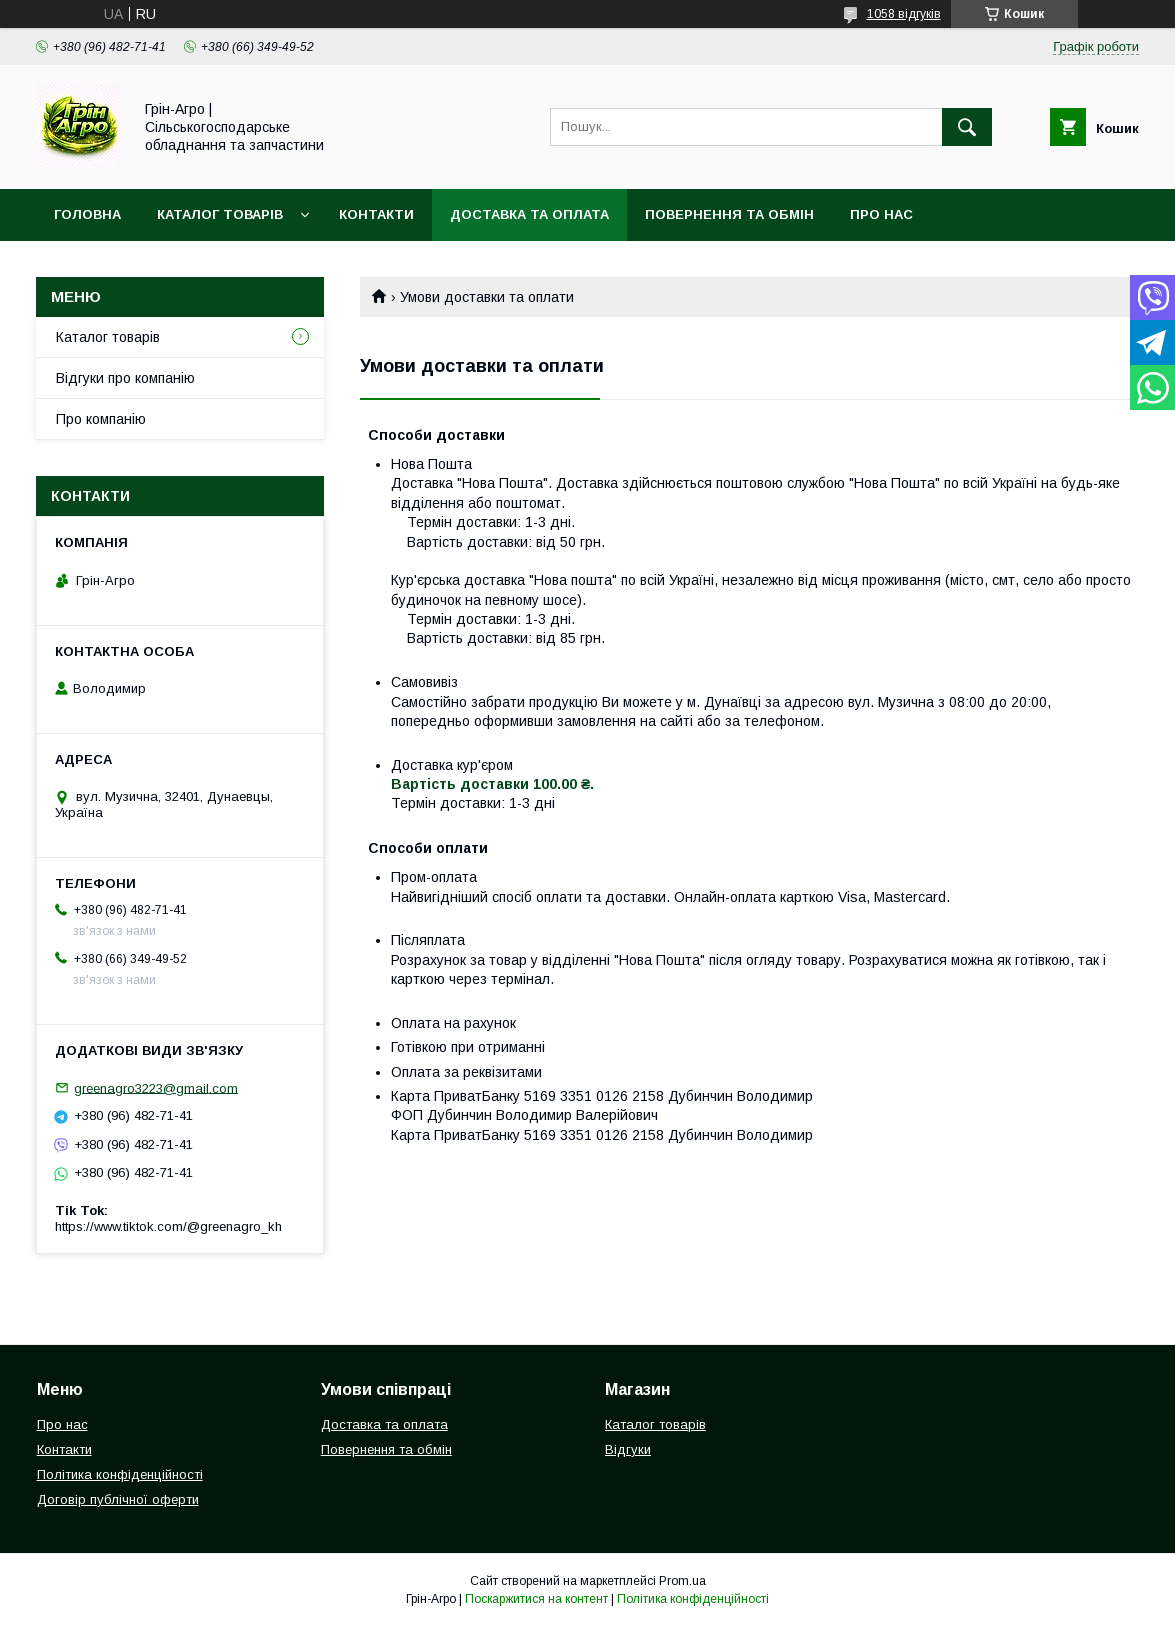 This screenshot has width=1175, height=1626. I want to click on https://www.tiktok.com/@greenagro_kh, so click(168, 1226).